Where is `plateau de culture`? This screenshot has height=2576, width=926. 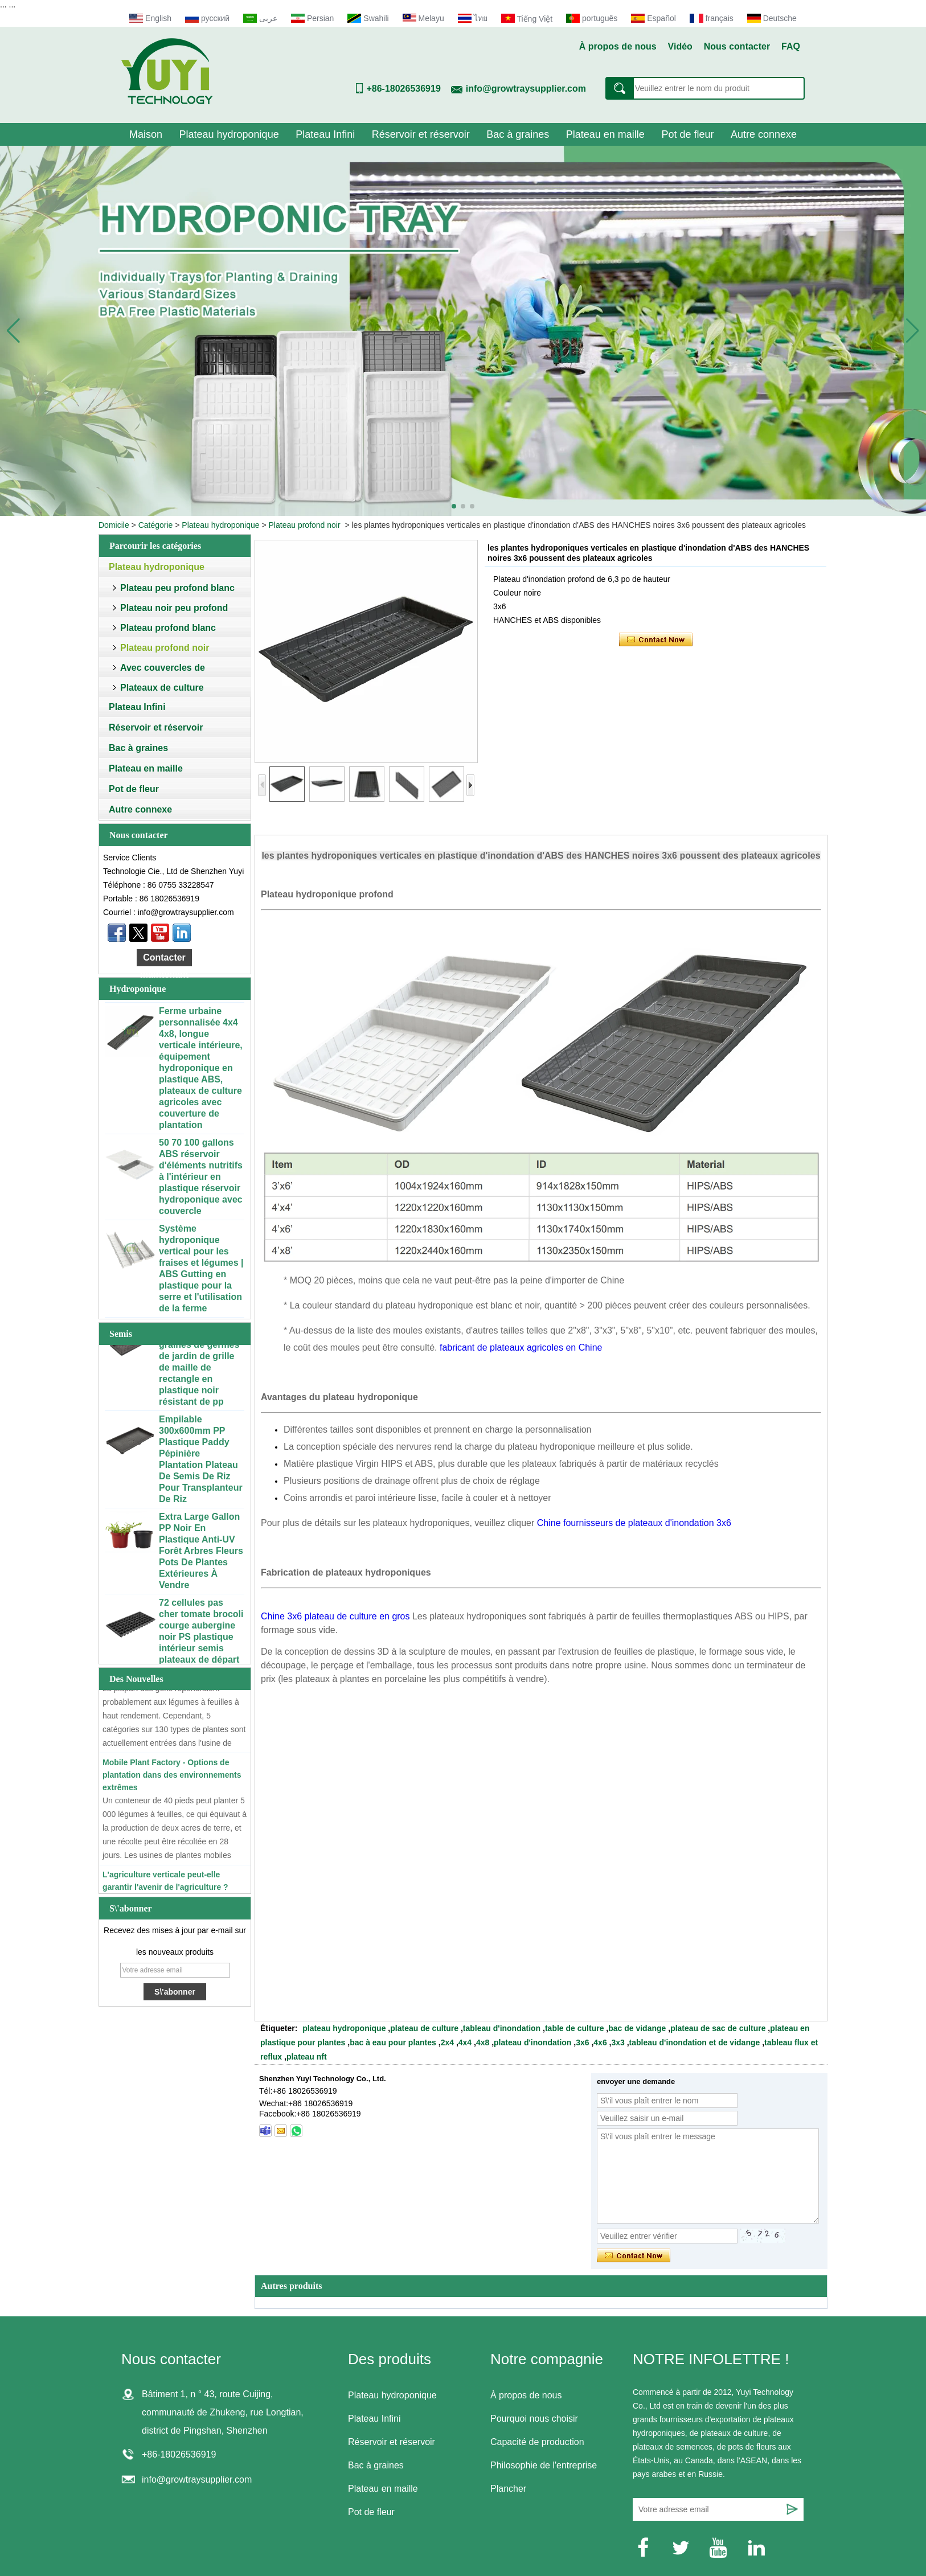
plateau de culture is located at coordinates (424, 2028).